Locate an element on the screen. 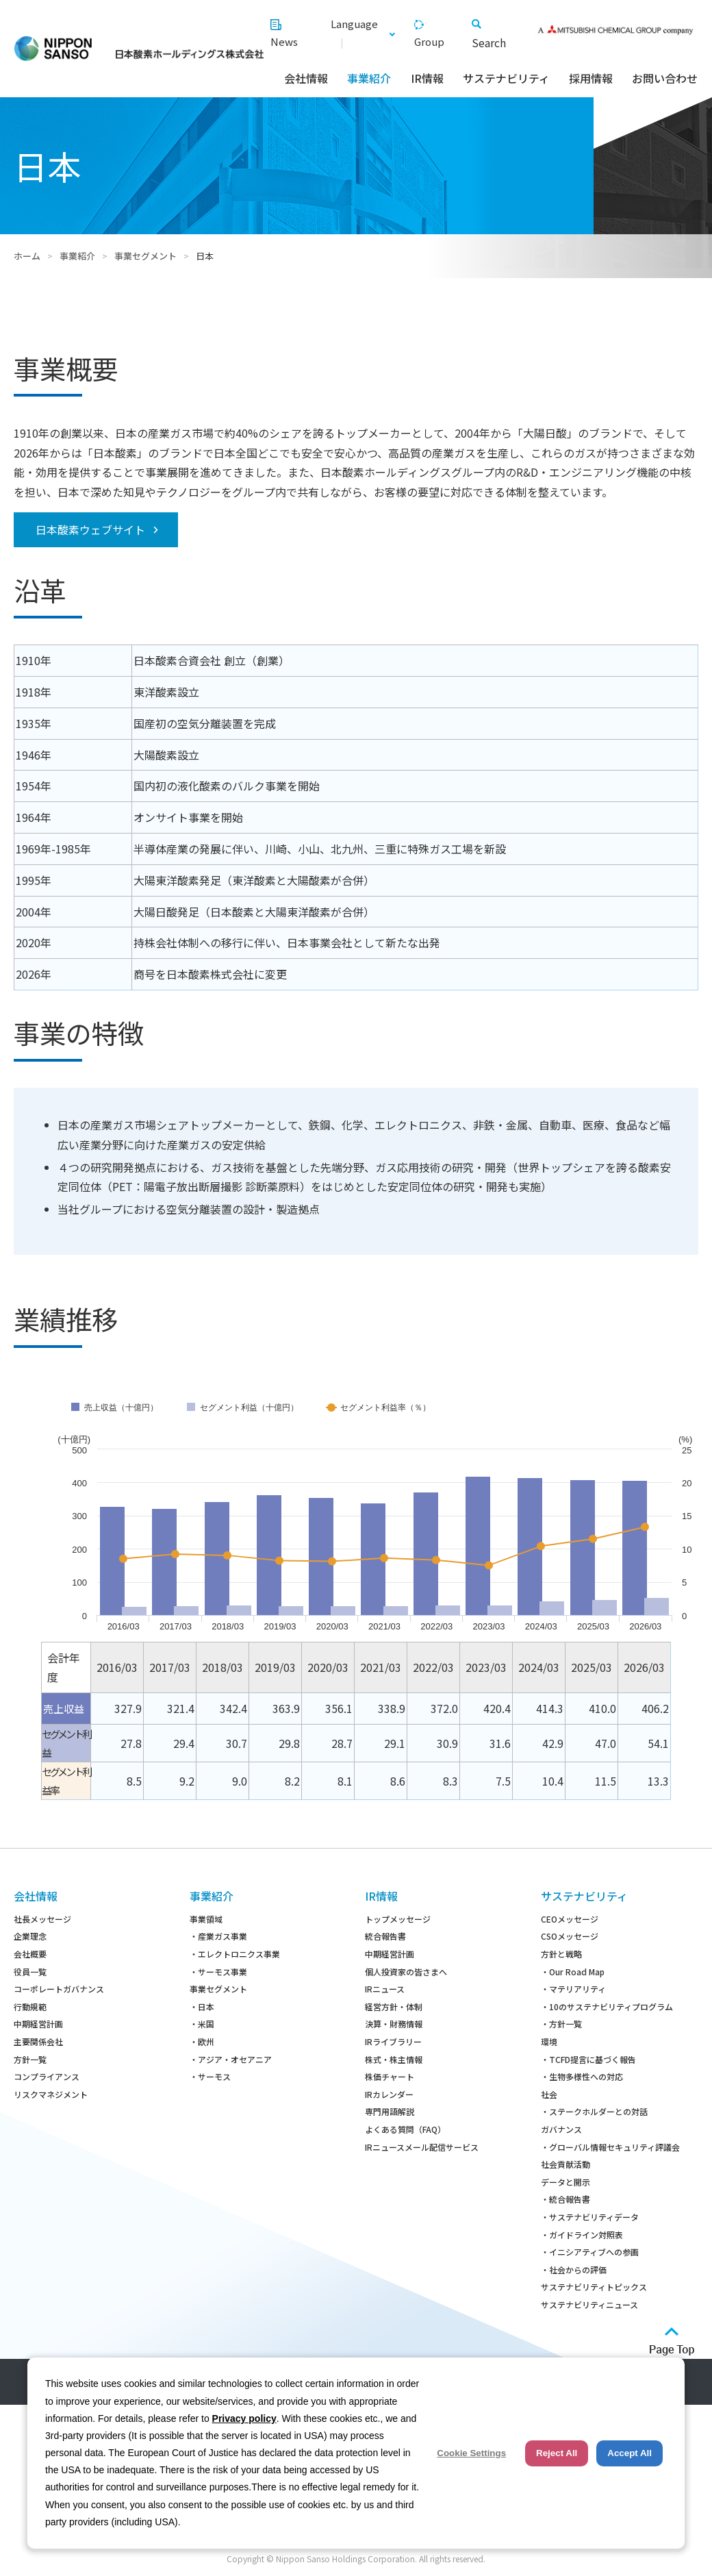 This screenshot has height=2576, width=712. 方針一覧 is located at coordinates (30, 2059).